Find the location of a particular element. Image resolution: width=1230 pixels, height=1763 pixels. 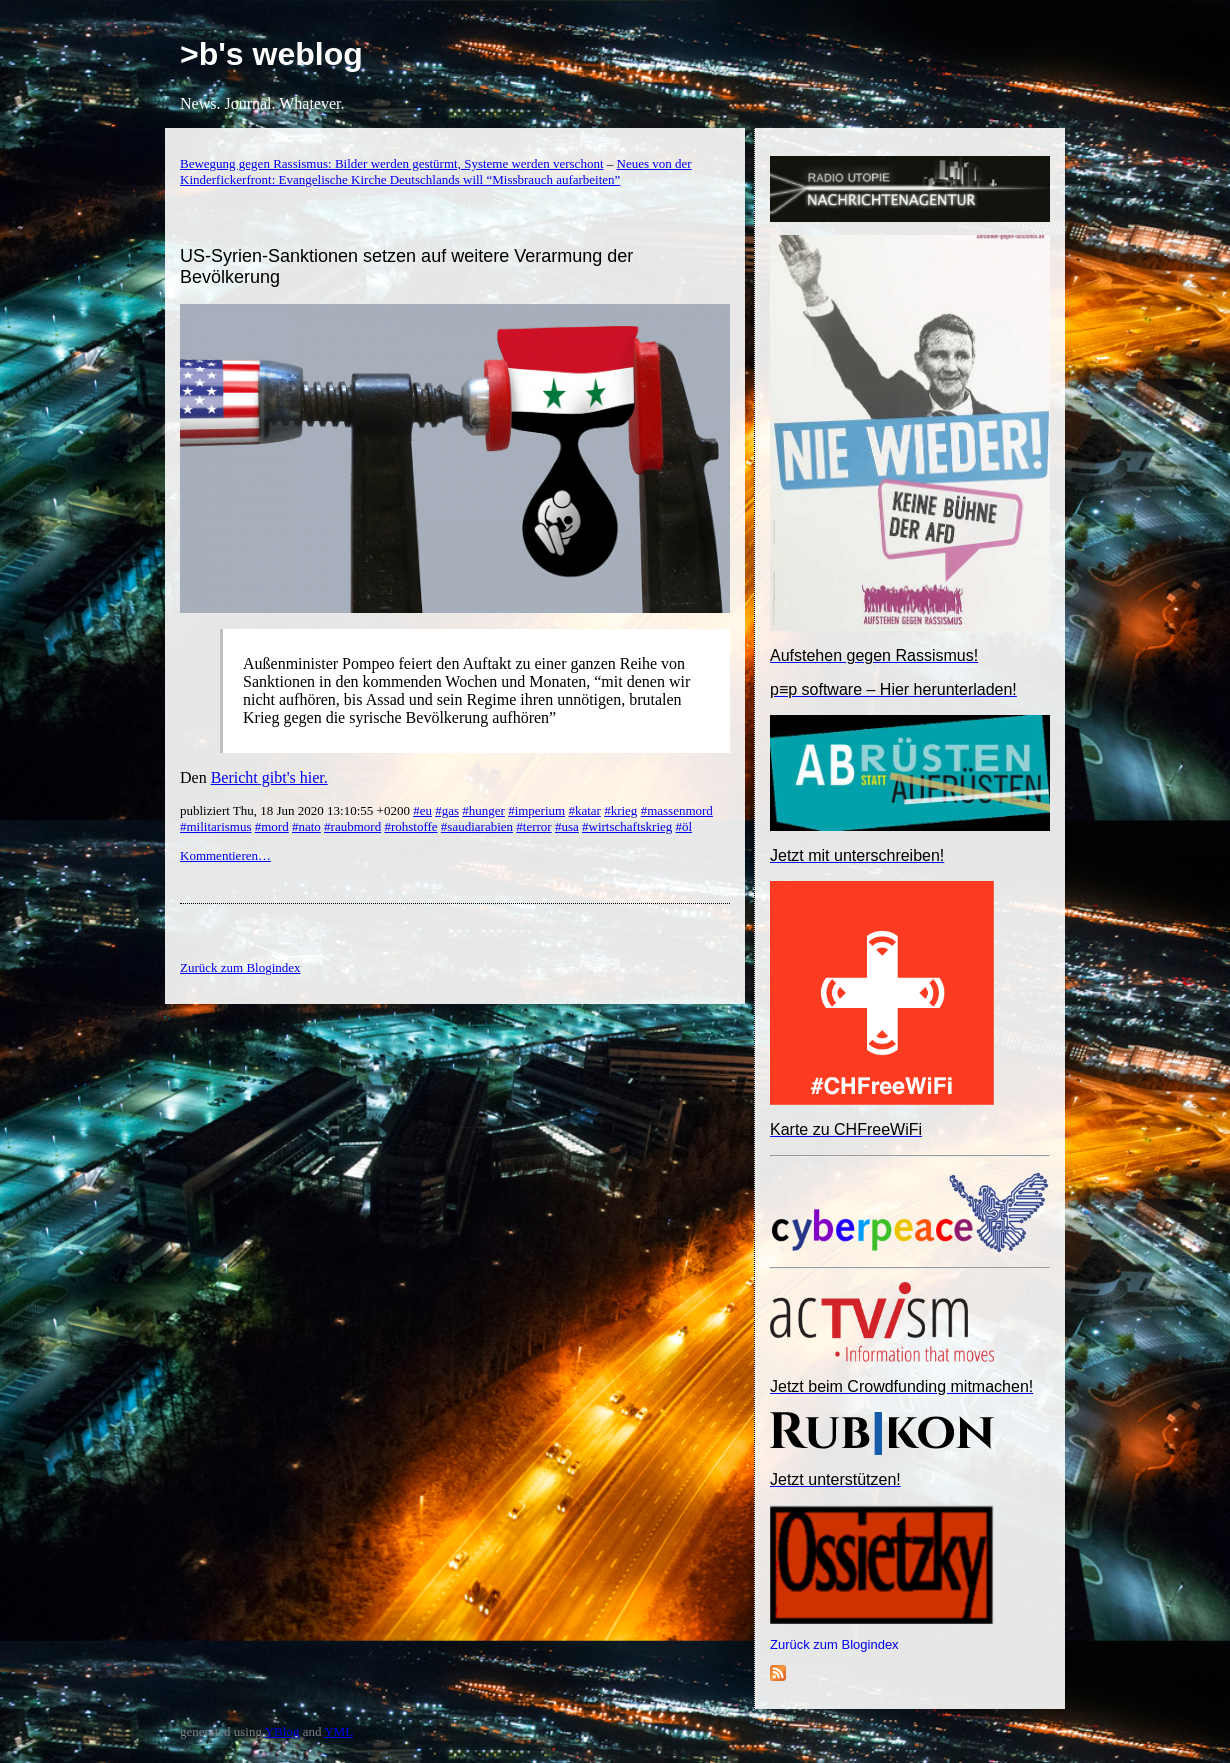

#militarismus is located at coordinates (216, 826).